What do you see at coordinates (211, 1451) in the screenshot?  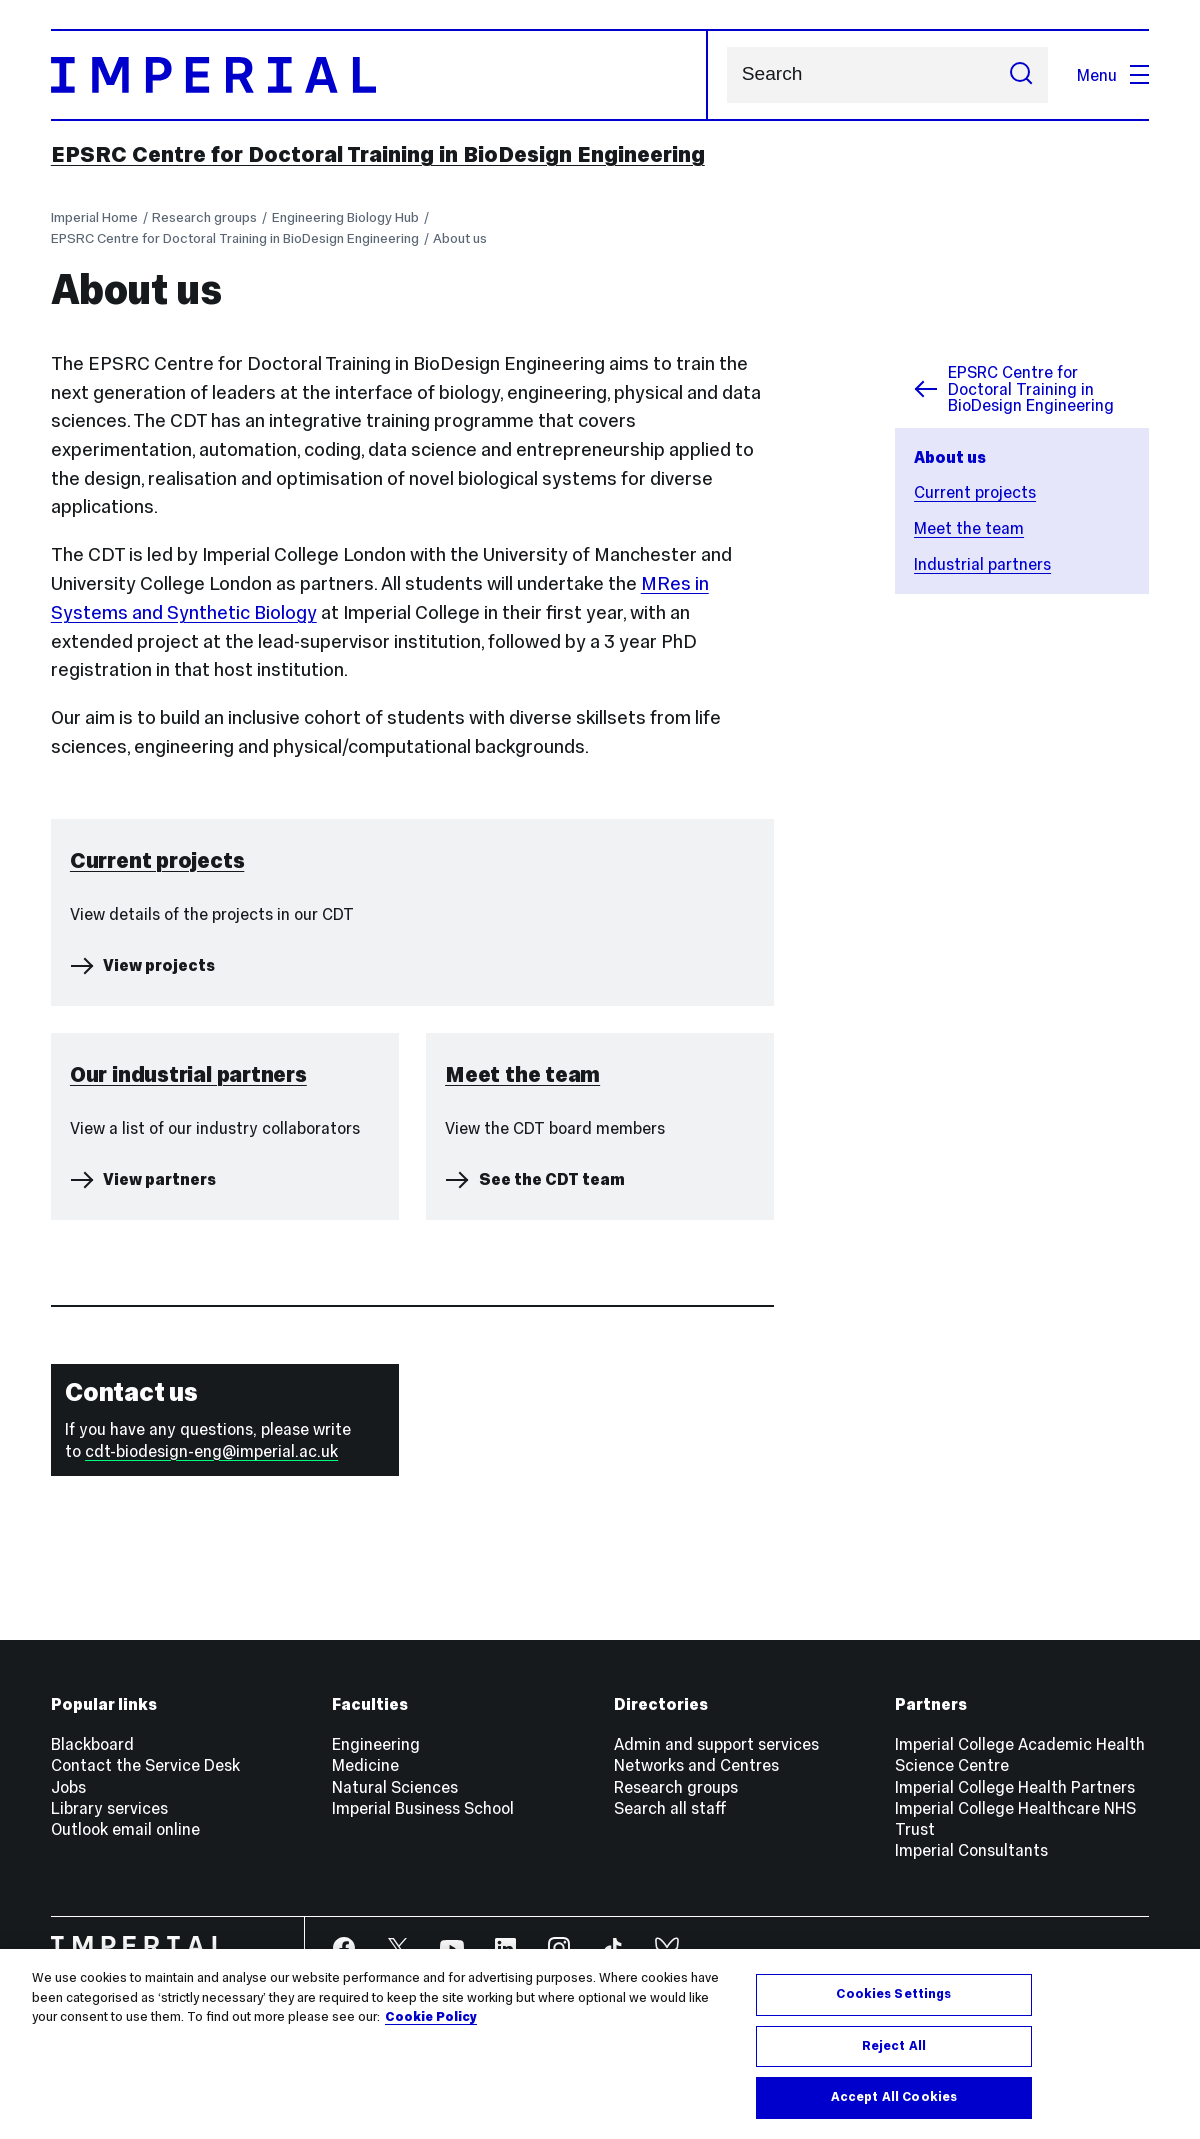 I see `cdt-biodesign-eng@imperial.ac.uk` at bounding box center [211, 1451].